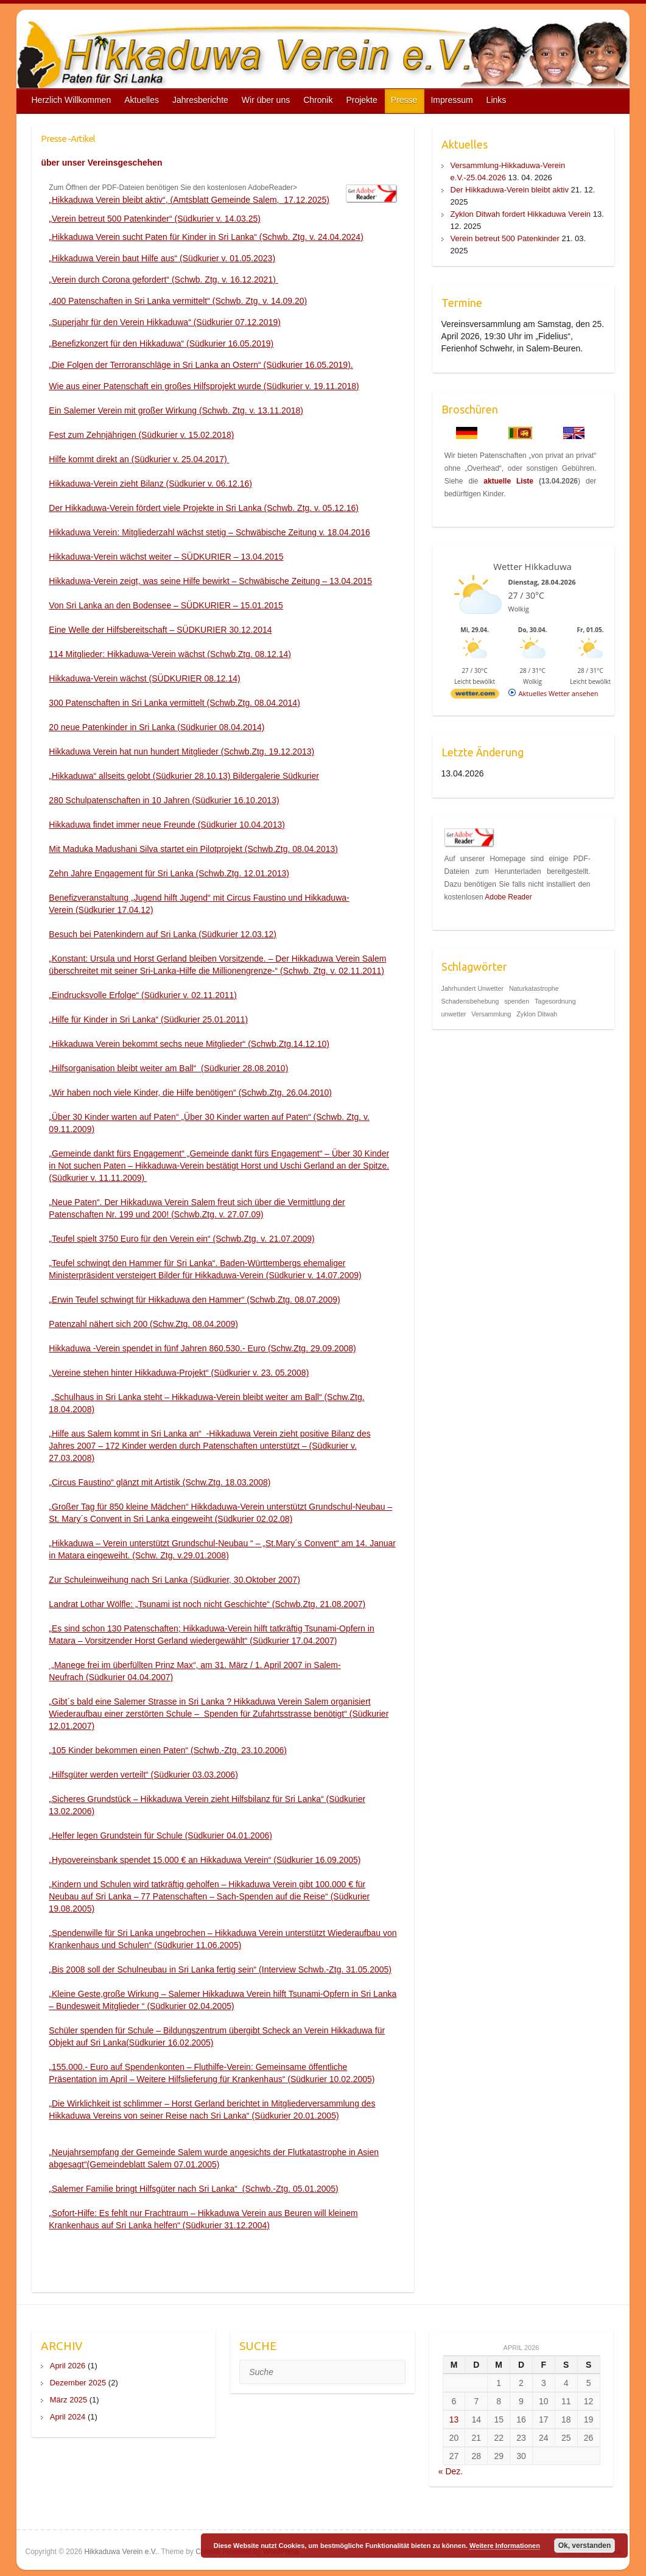 This screenshot has height=2576, width=646. I want to click on „Erwin Teufel schwingt für Hikkaduwa den Hammer“ (Schwb.Ztg. 08.07.2009), so click(194, 1299).